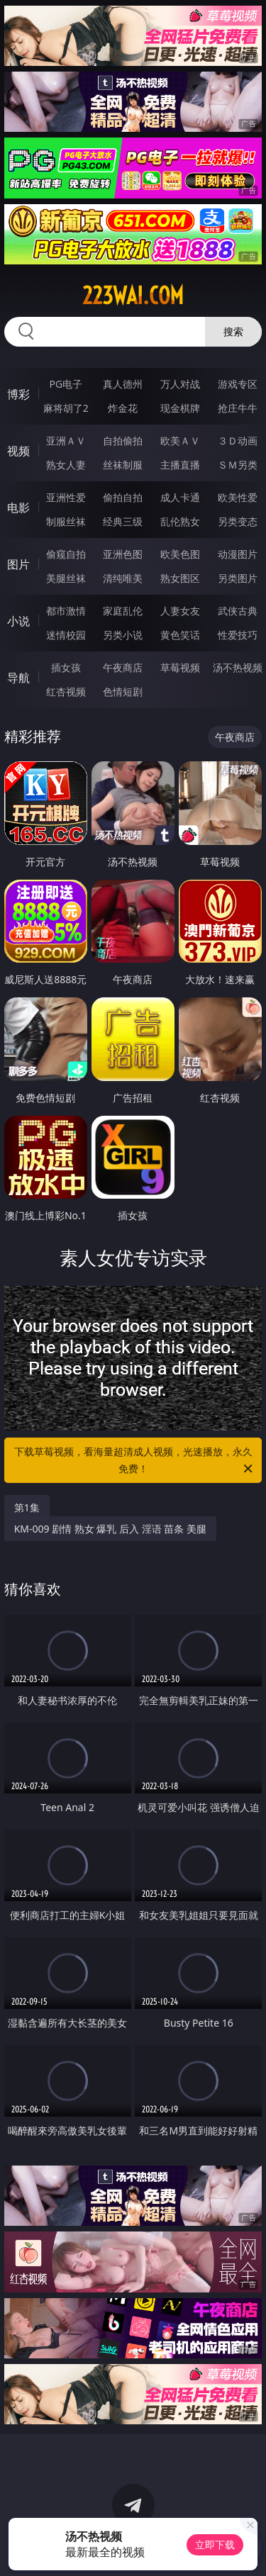 The width and height of the screenshot is (266, 2576). Describe the element at coordinates (66, 497) in the screenshot. I see `亚洲性爱` at that location.